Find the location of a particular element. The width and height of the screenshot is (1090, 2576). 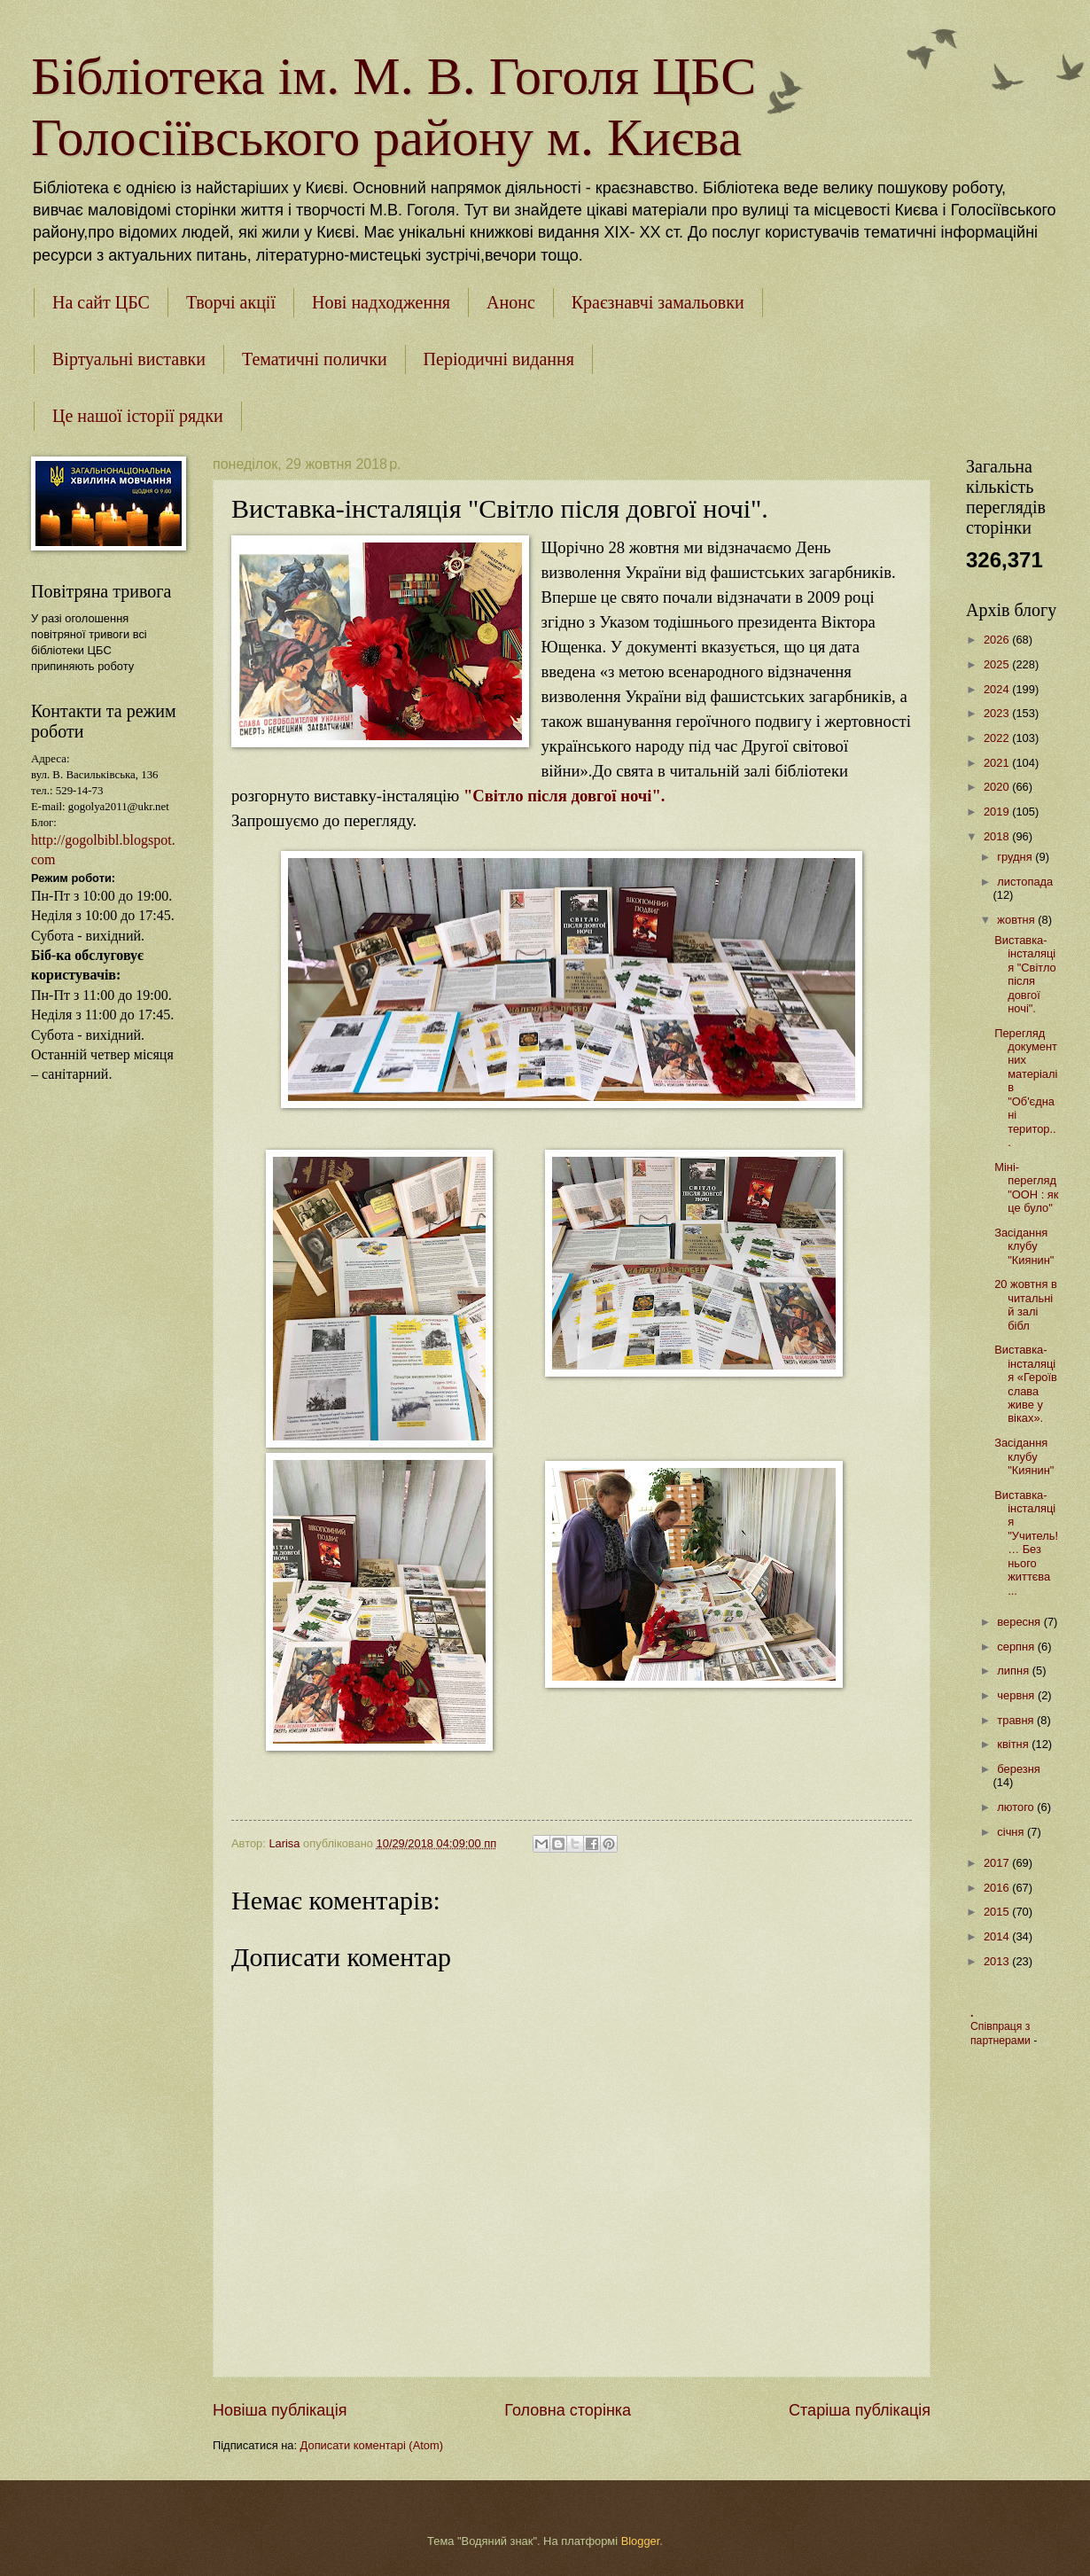

Краєзнавчі замальовки is located at coordinates (658, 302).